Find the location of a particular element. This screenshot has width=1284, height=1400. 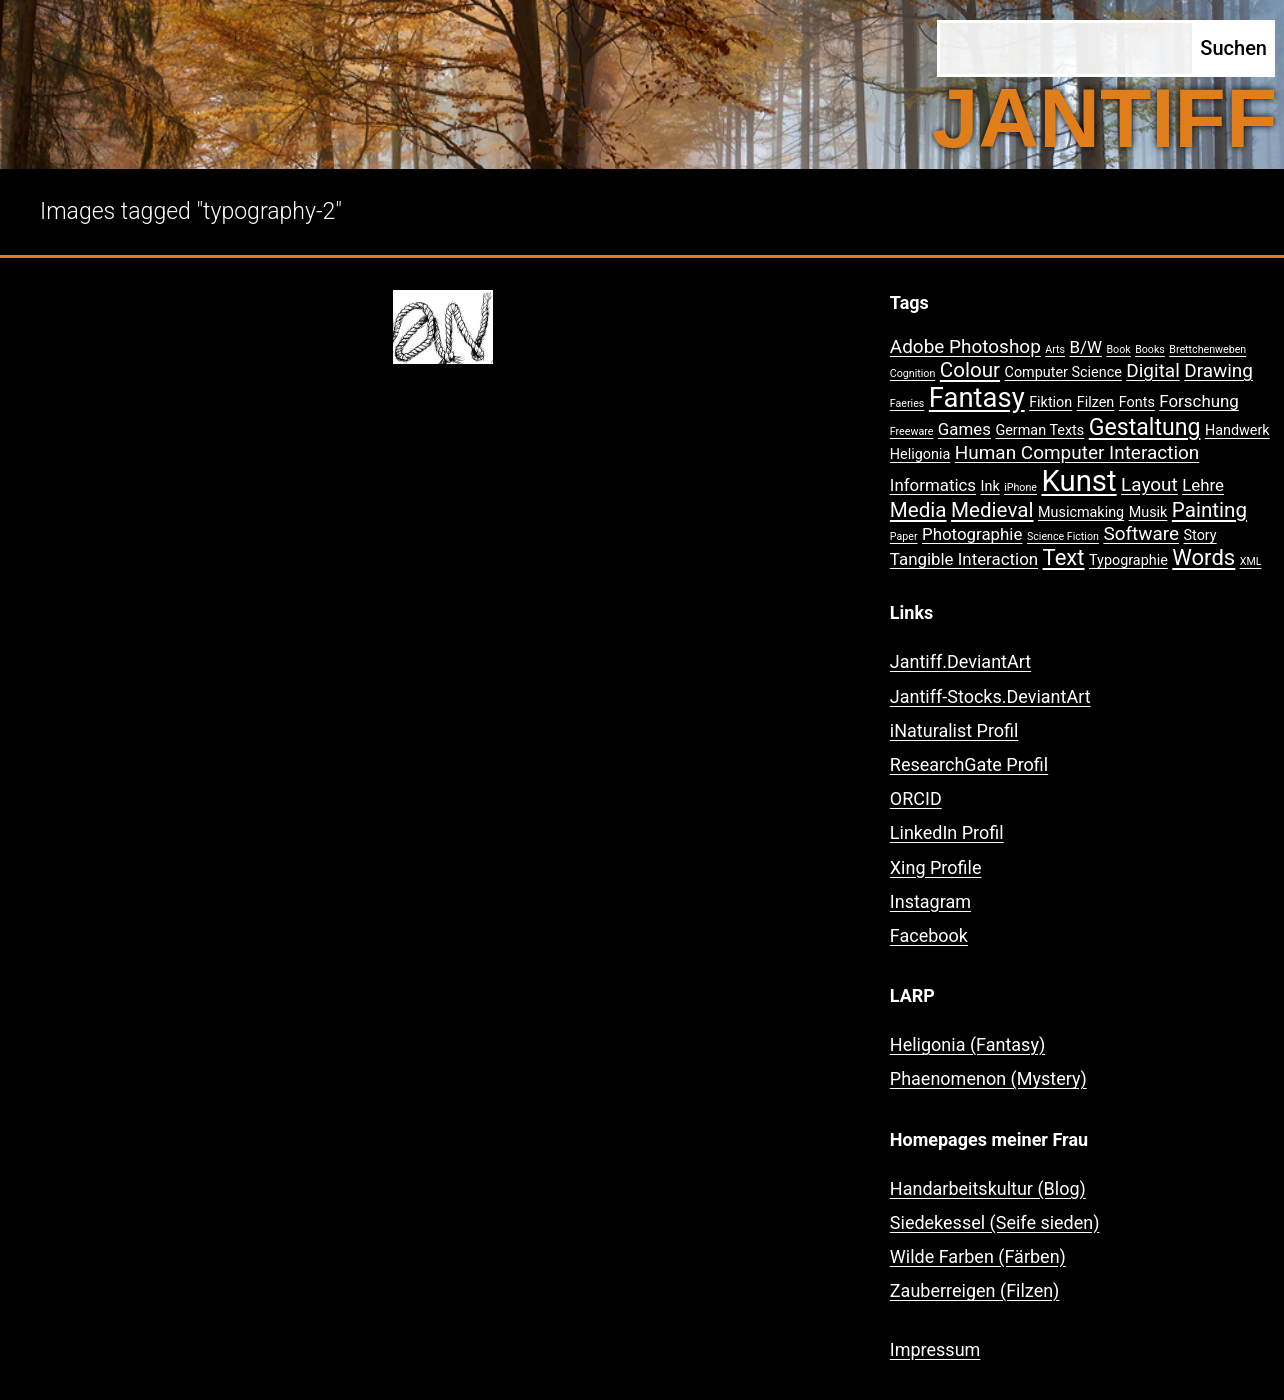

Instagram is located at coordinates (930, 901).